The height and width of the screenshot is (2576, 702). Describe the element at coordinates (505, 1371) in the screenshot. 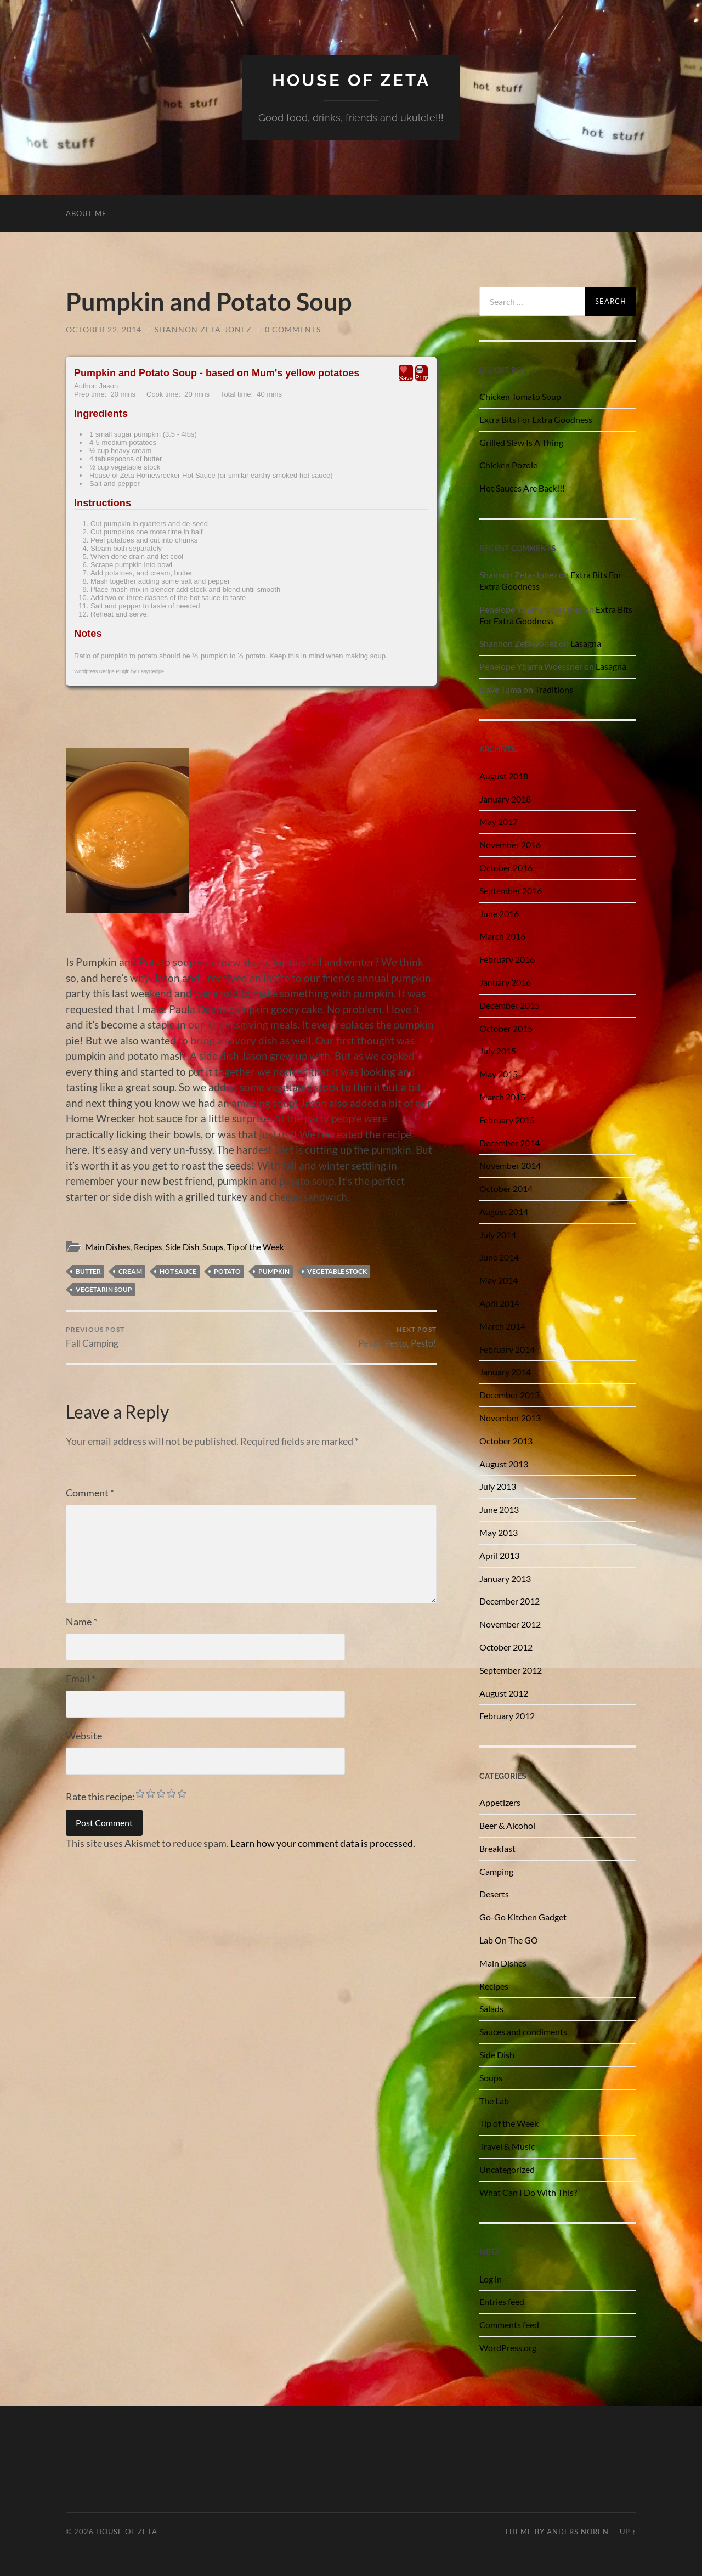

I see `January 2014` at that location.